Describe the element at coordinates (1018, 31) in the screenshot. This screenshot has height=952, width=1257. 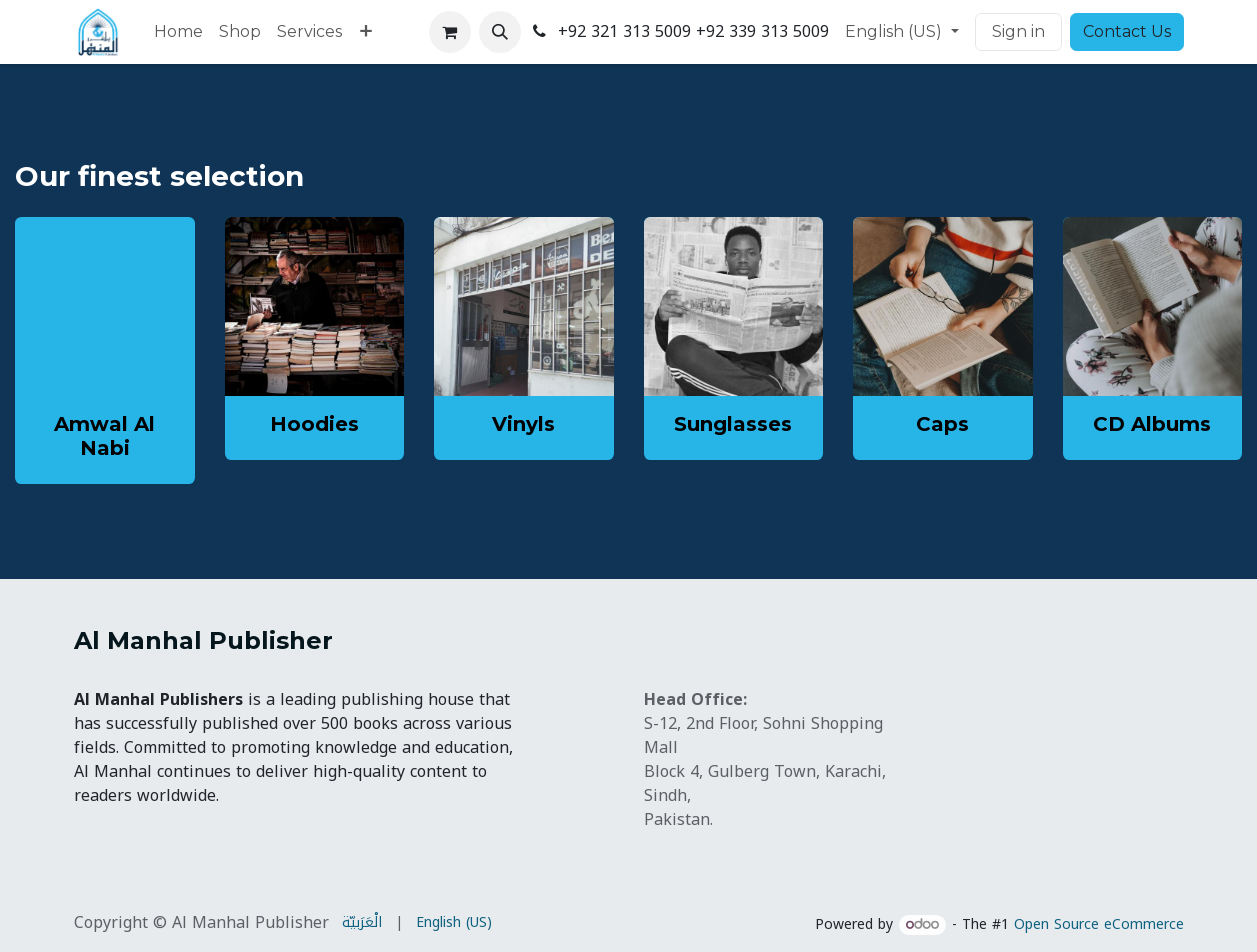
I see `Sign in` at that location.